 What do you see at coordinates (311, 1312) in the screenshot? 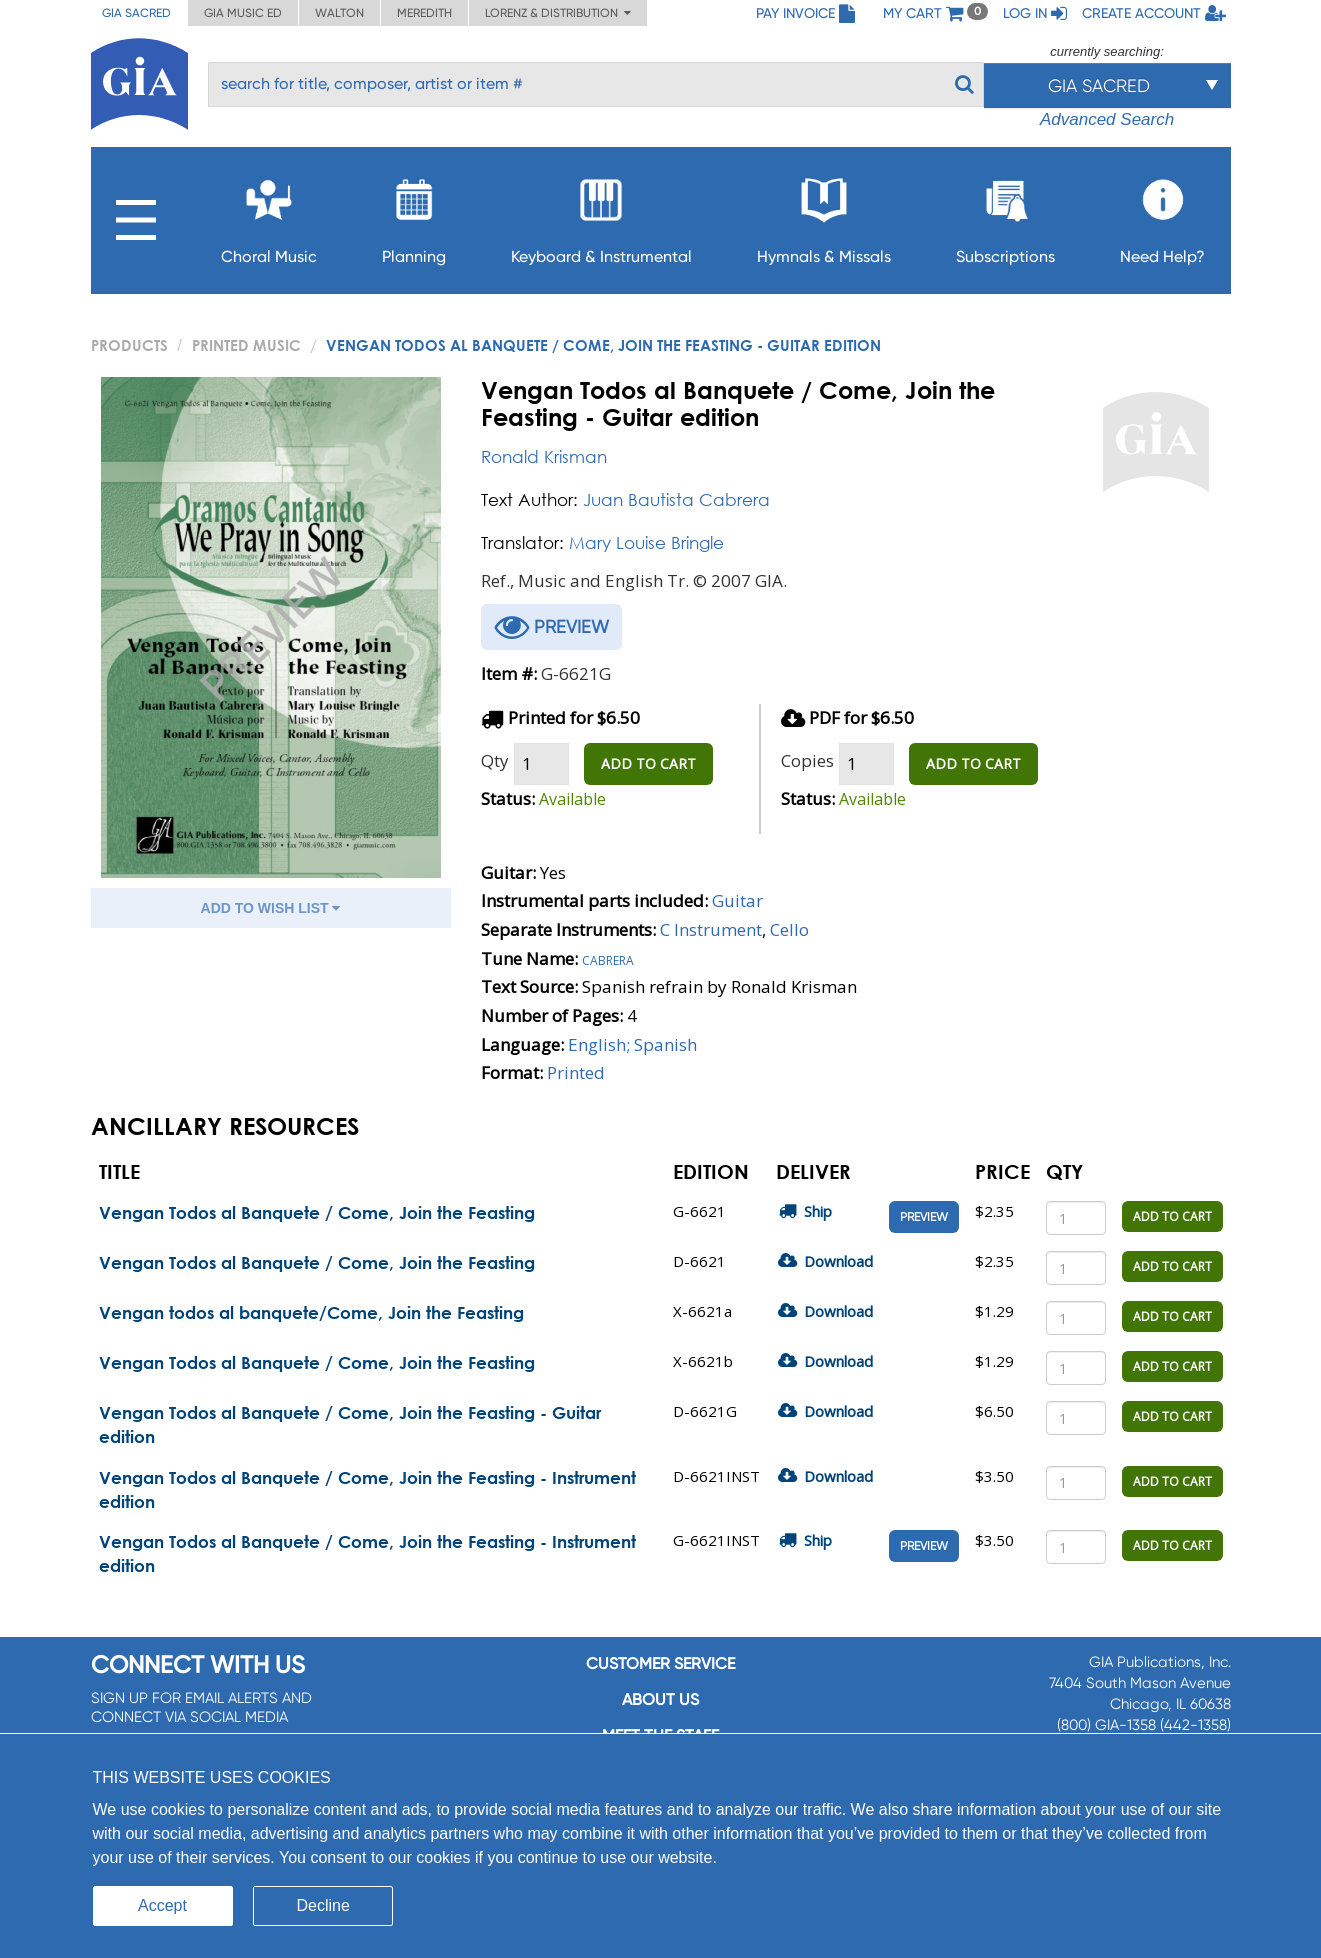
I see `Vengan todos al banquete/Come, Join the Feasting` at bounding box center [311, 1312].